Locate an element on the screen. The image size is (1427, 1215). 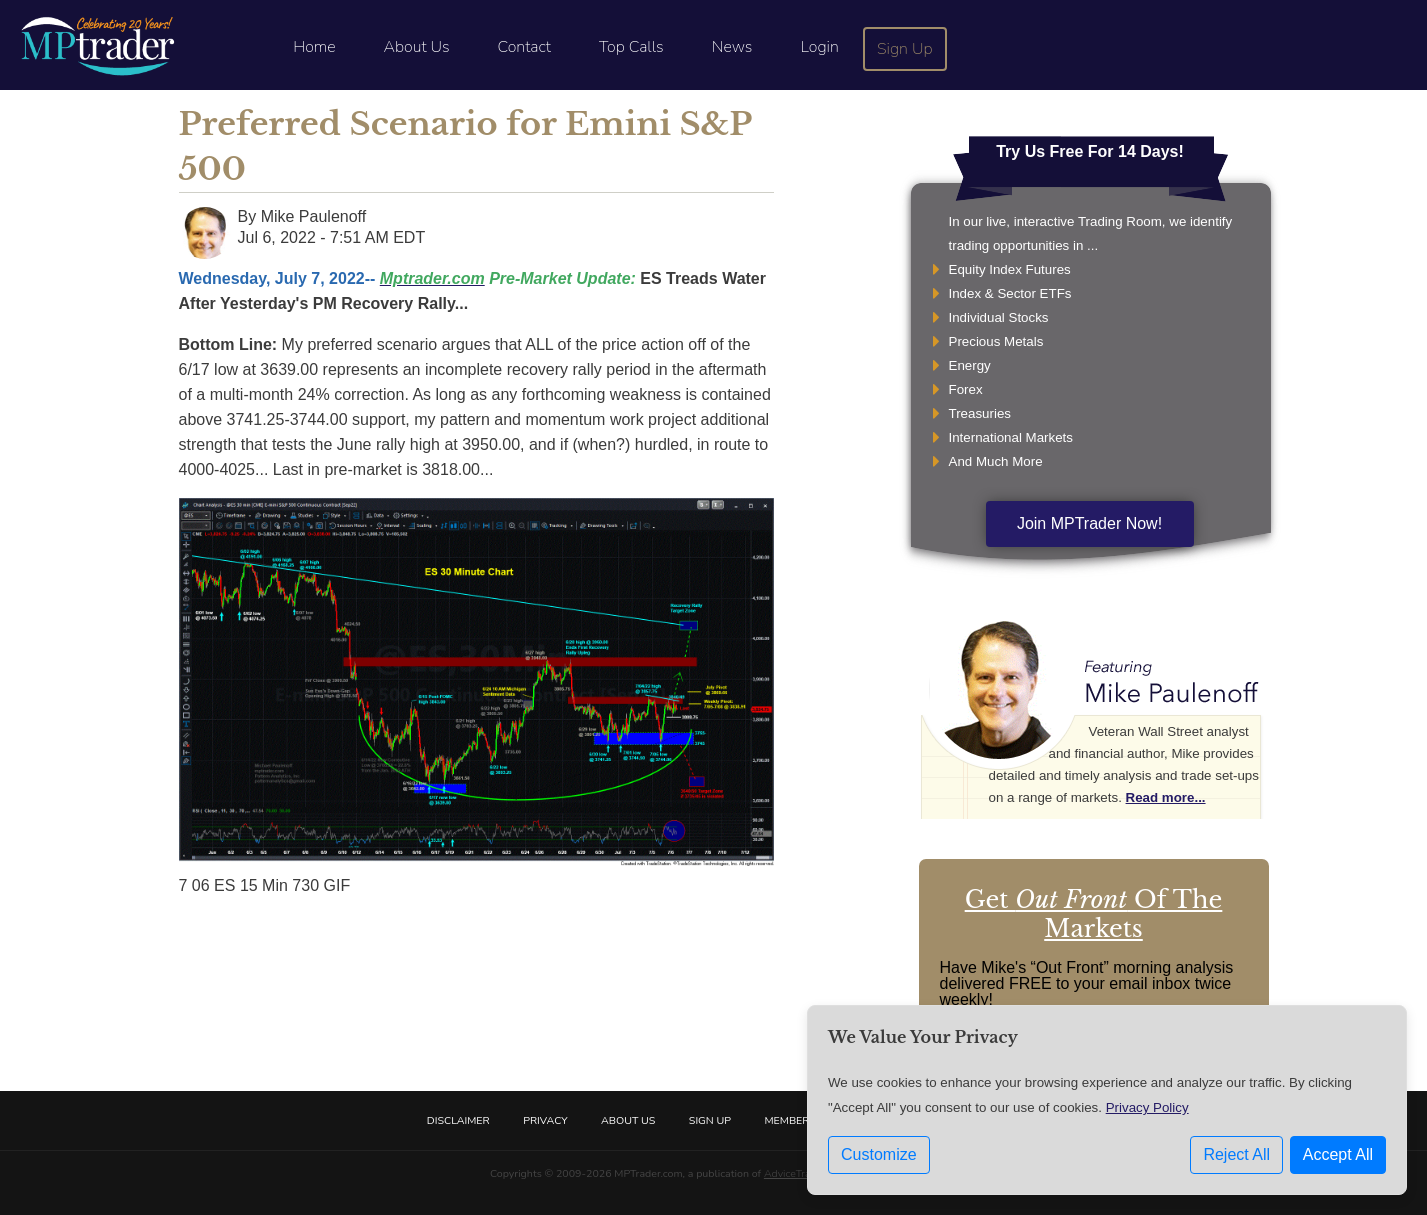
Privacy Policy is located at coordinates (1147, 1107).